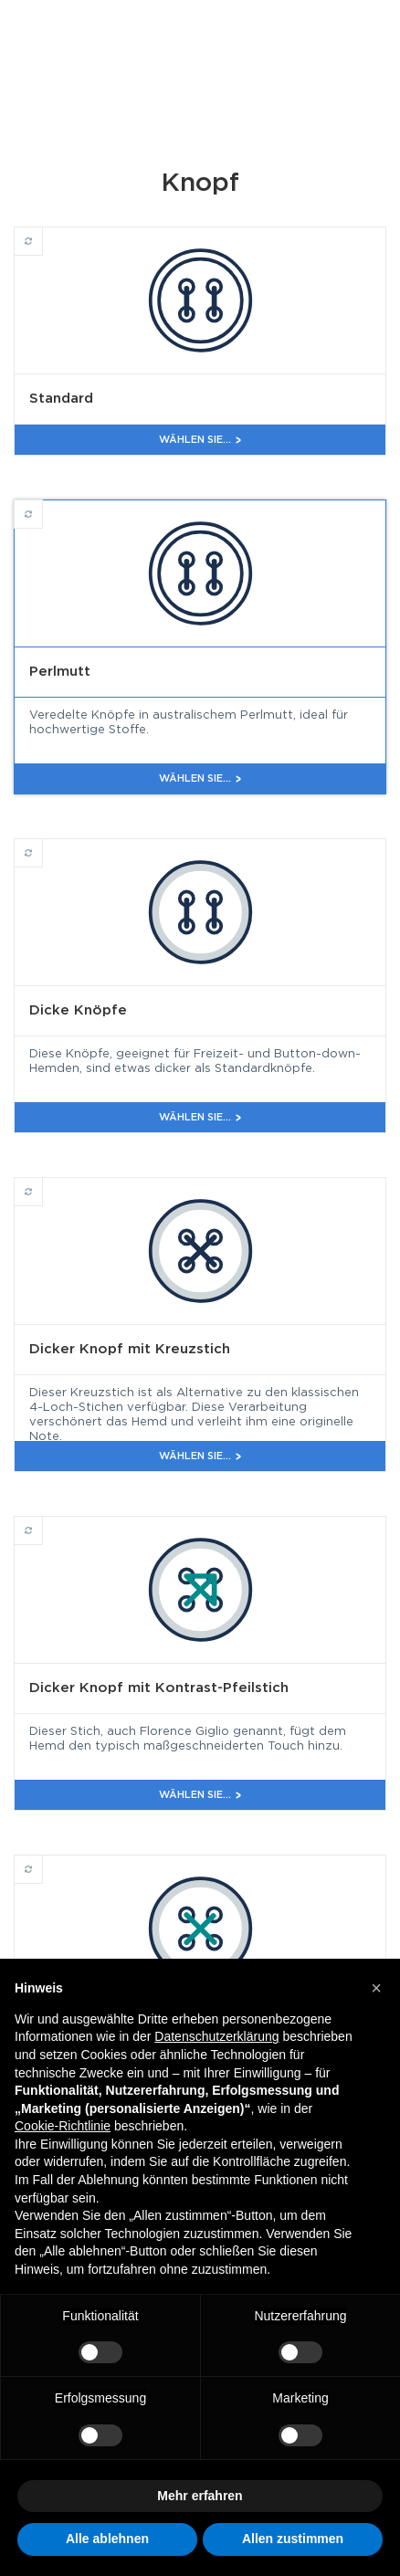 This screenshot has height=2576, width=400. Describe the element at coordinates (42, 1522) in the screenshot. I see `Dicker Knopf mit Kontrast-Pfeilstich` at that location.